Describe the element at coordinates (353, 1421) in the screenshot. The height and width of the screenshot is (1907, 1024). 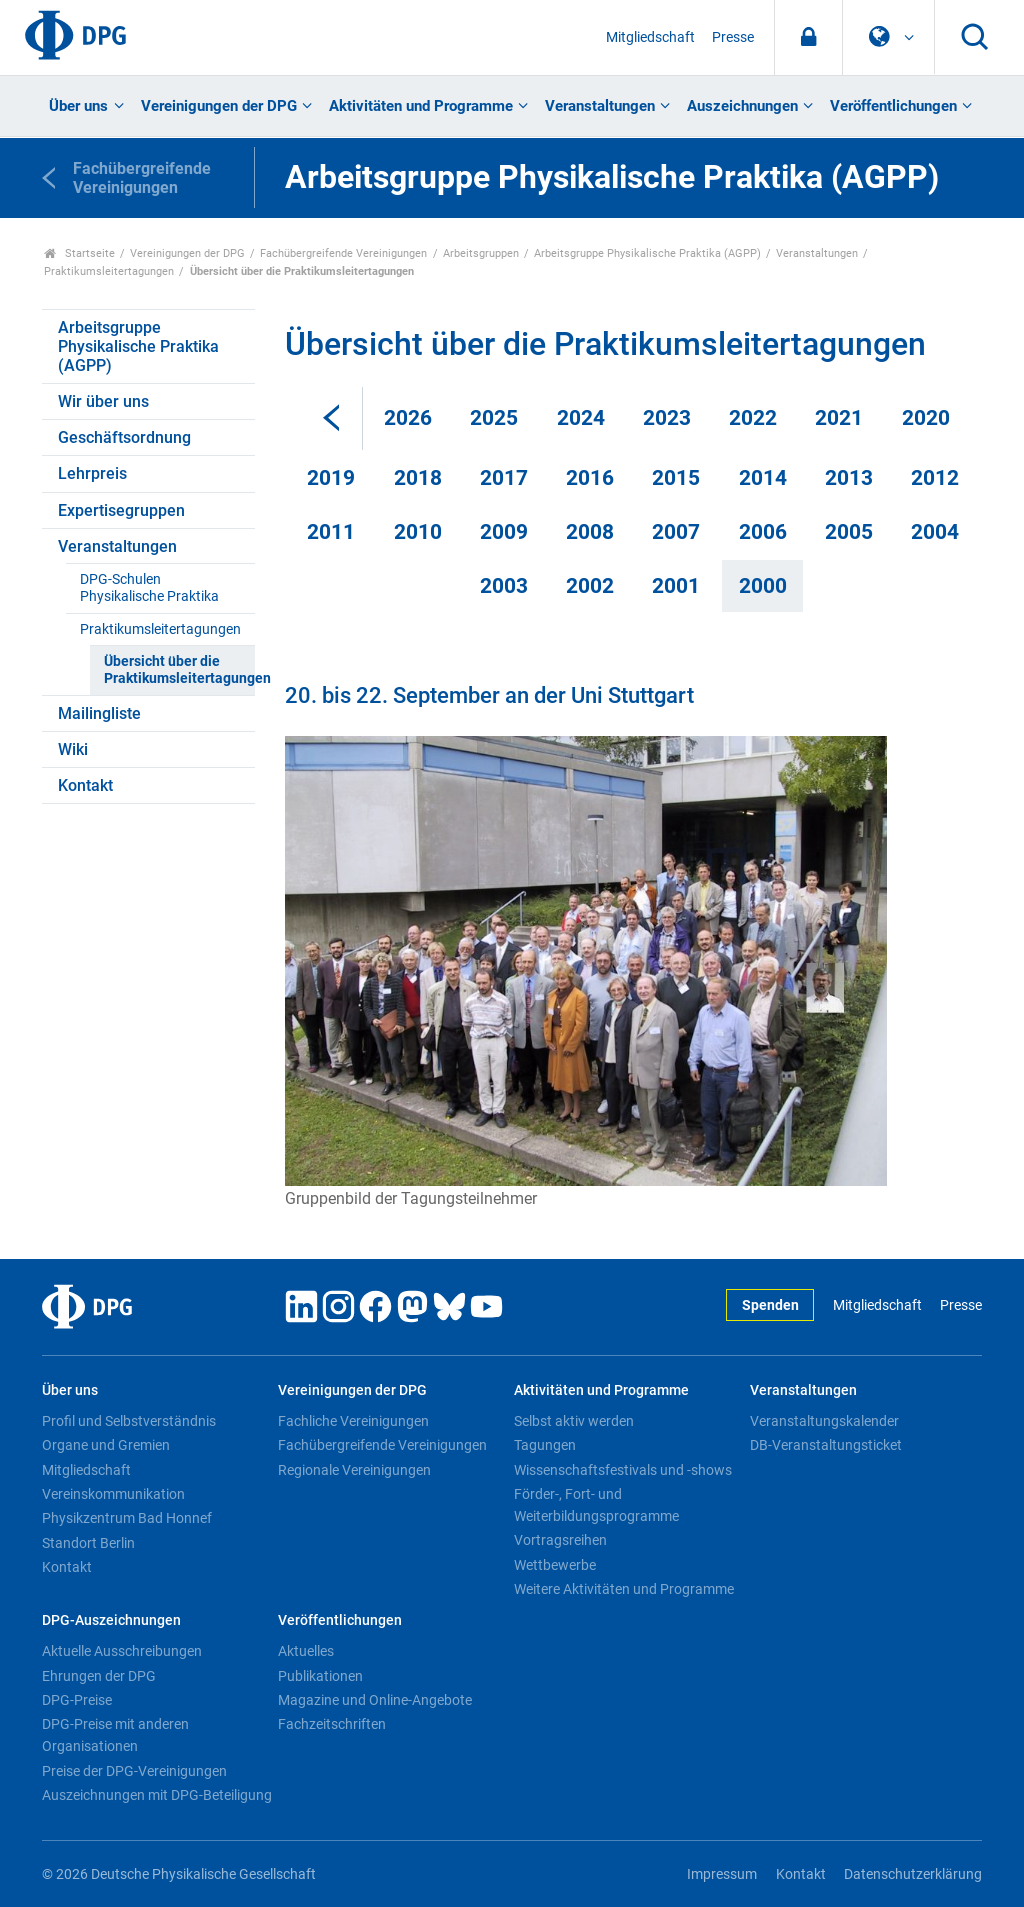
I see `Fachliche Vereinigungen` at that location.